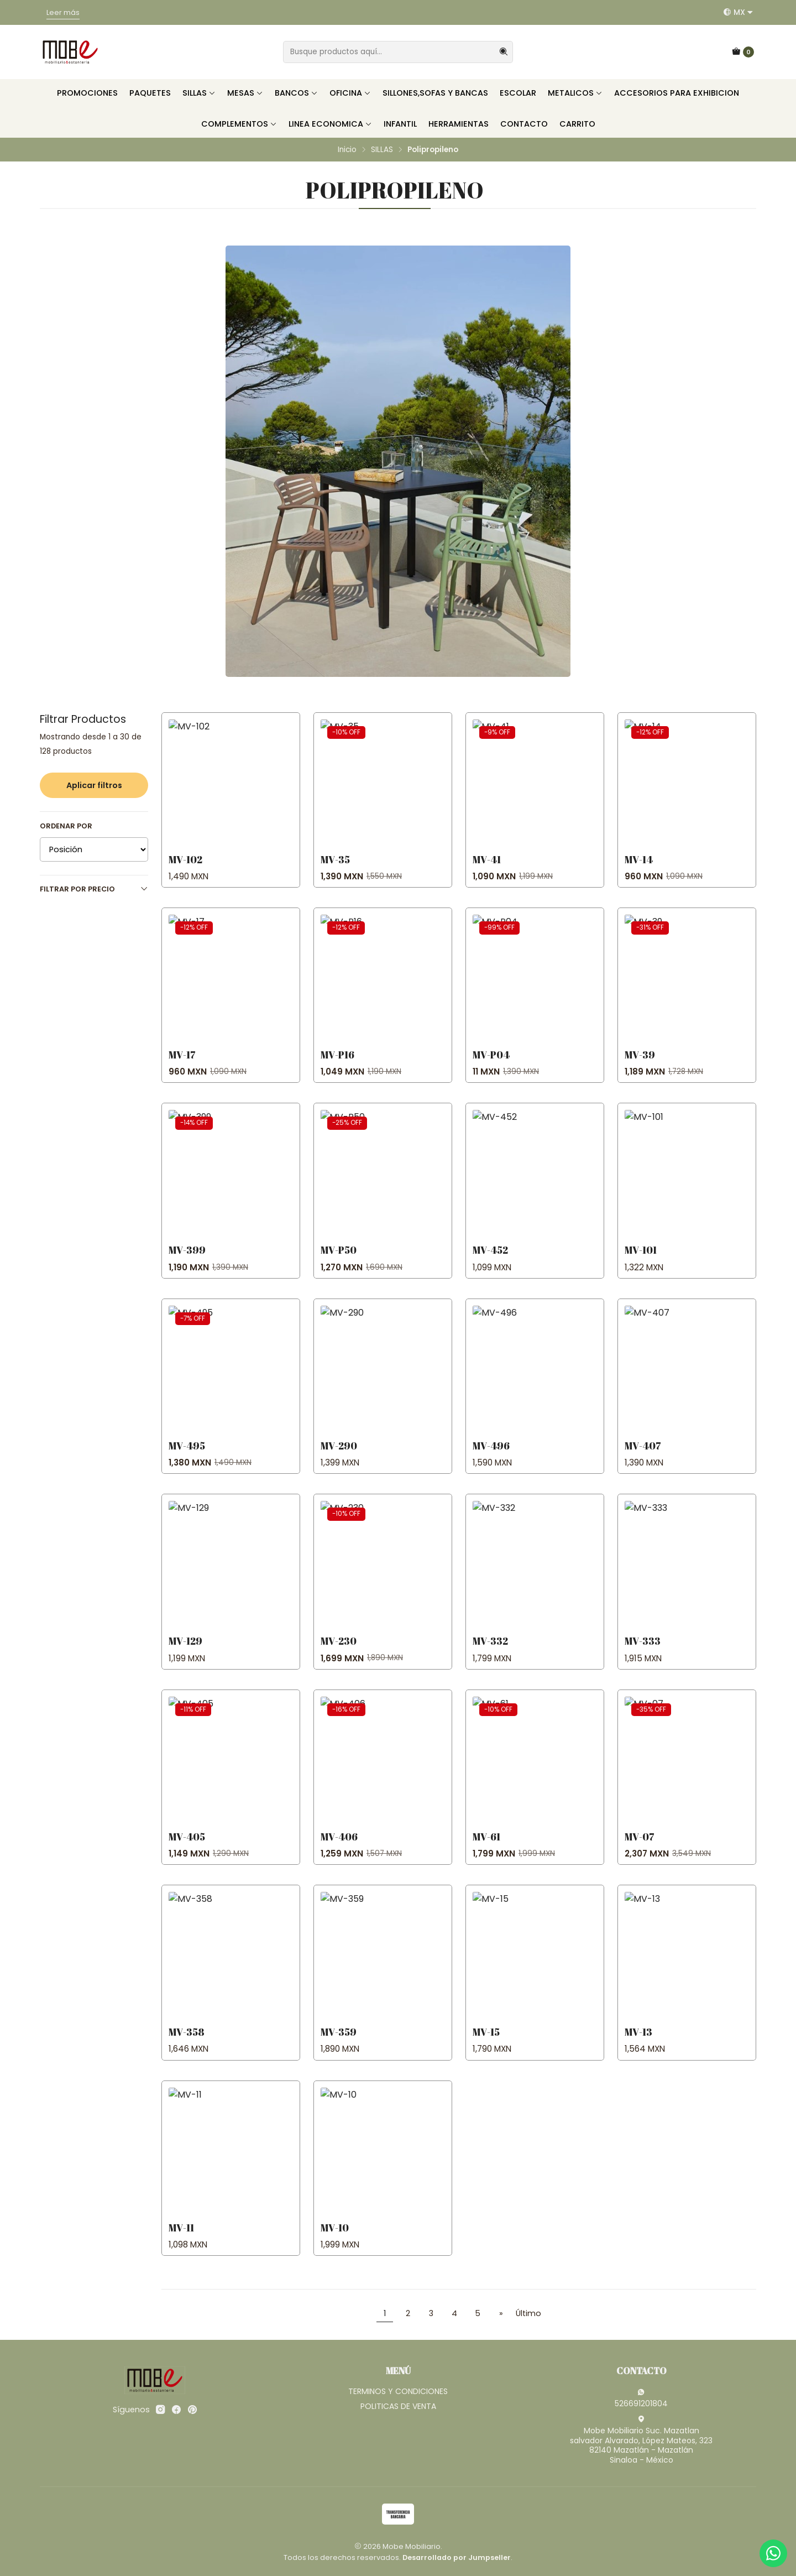 Image resolution: width=796 pixels, height=2576 pixels. Describe the element at coordinates (94, 889) in the screenshot. I see `Filtrar por precio` at that location.